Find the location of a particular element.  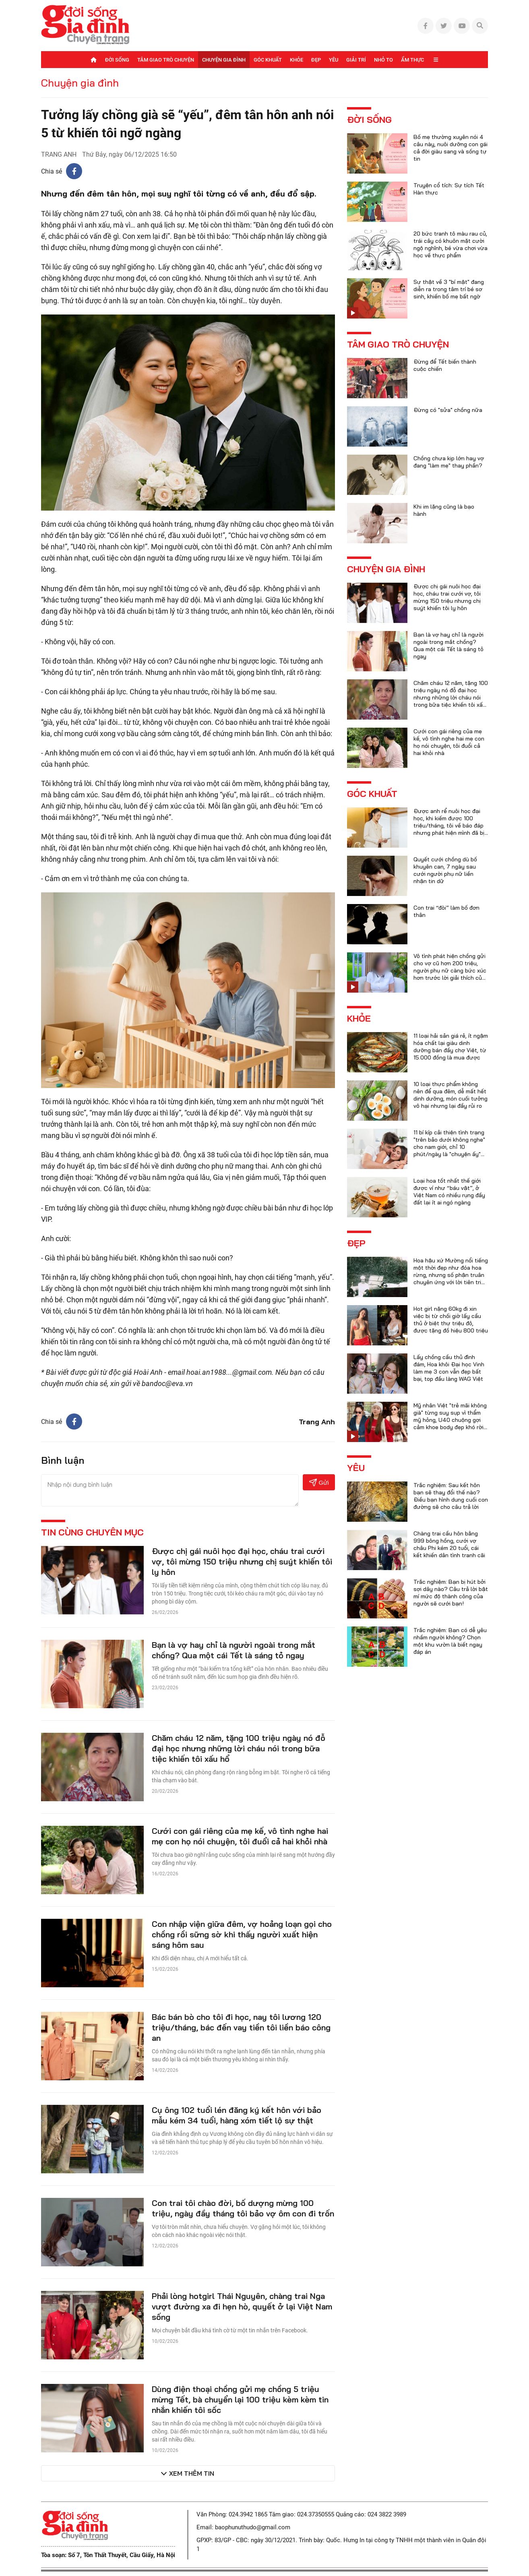

Trắc nghiệm: Sau kết hôn bạn sẽ thay đổi thế nào? Điều bạn hình dung cuối con đường sẽ cho câu trả lời is located at coordinates (450, 1495).